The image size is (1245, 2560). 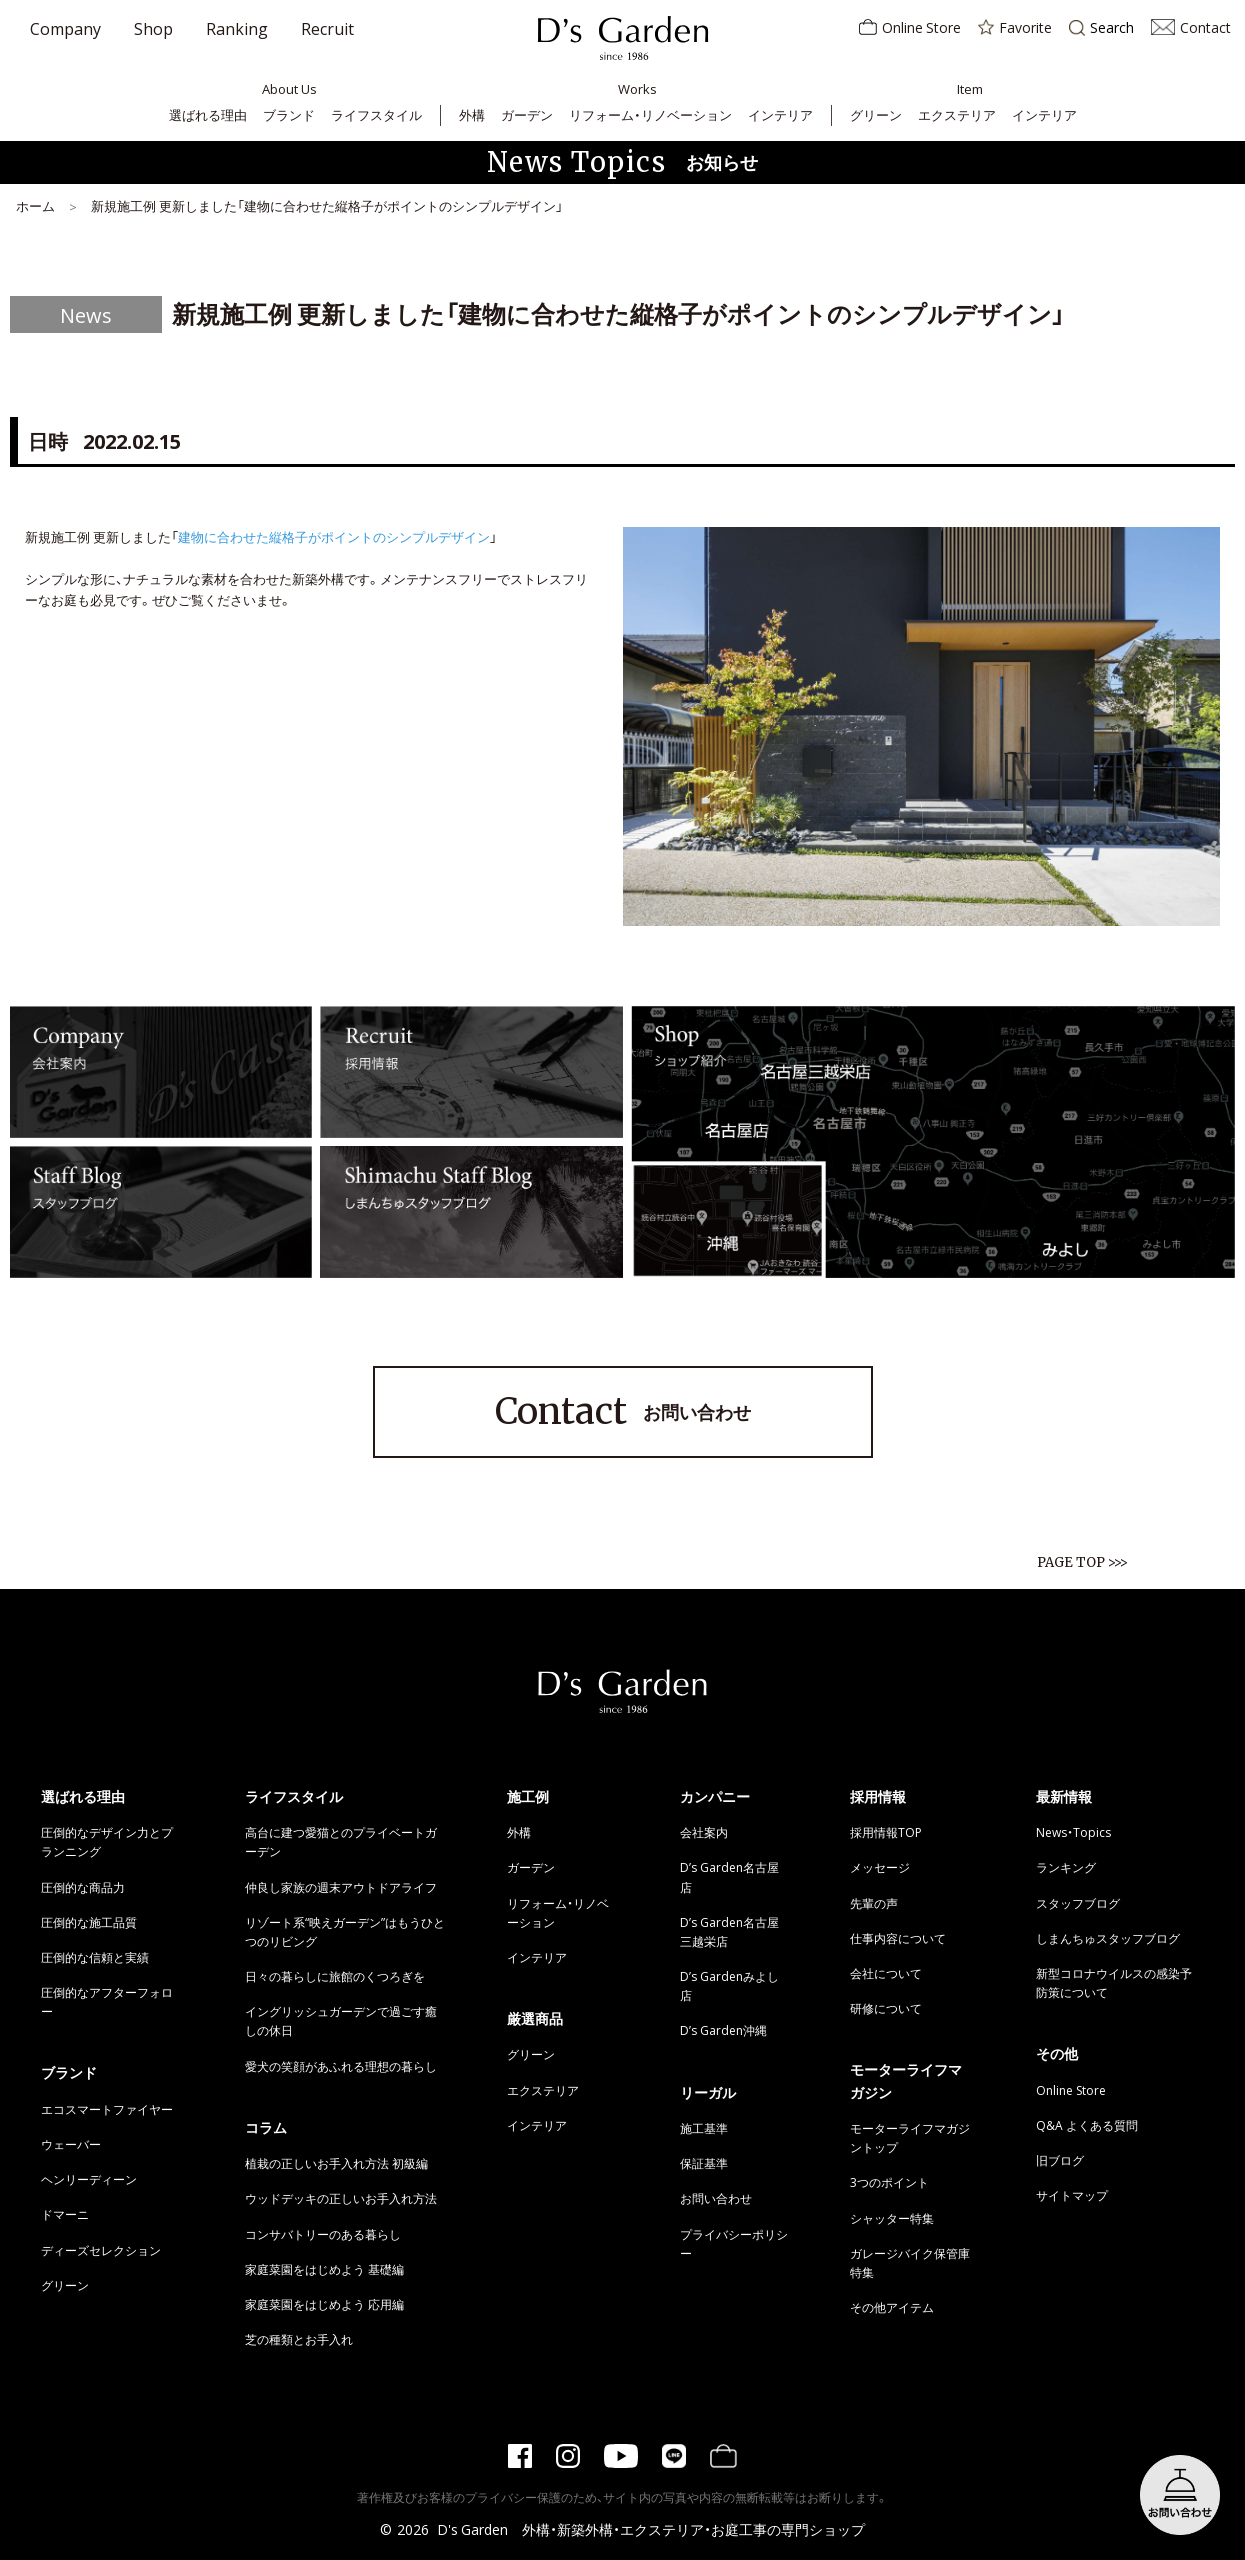 What do you see at coordinates (1073, 1832) in the screenshot?
I see `News・Topics` at bounding box center [1073, 1832].